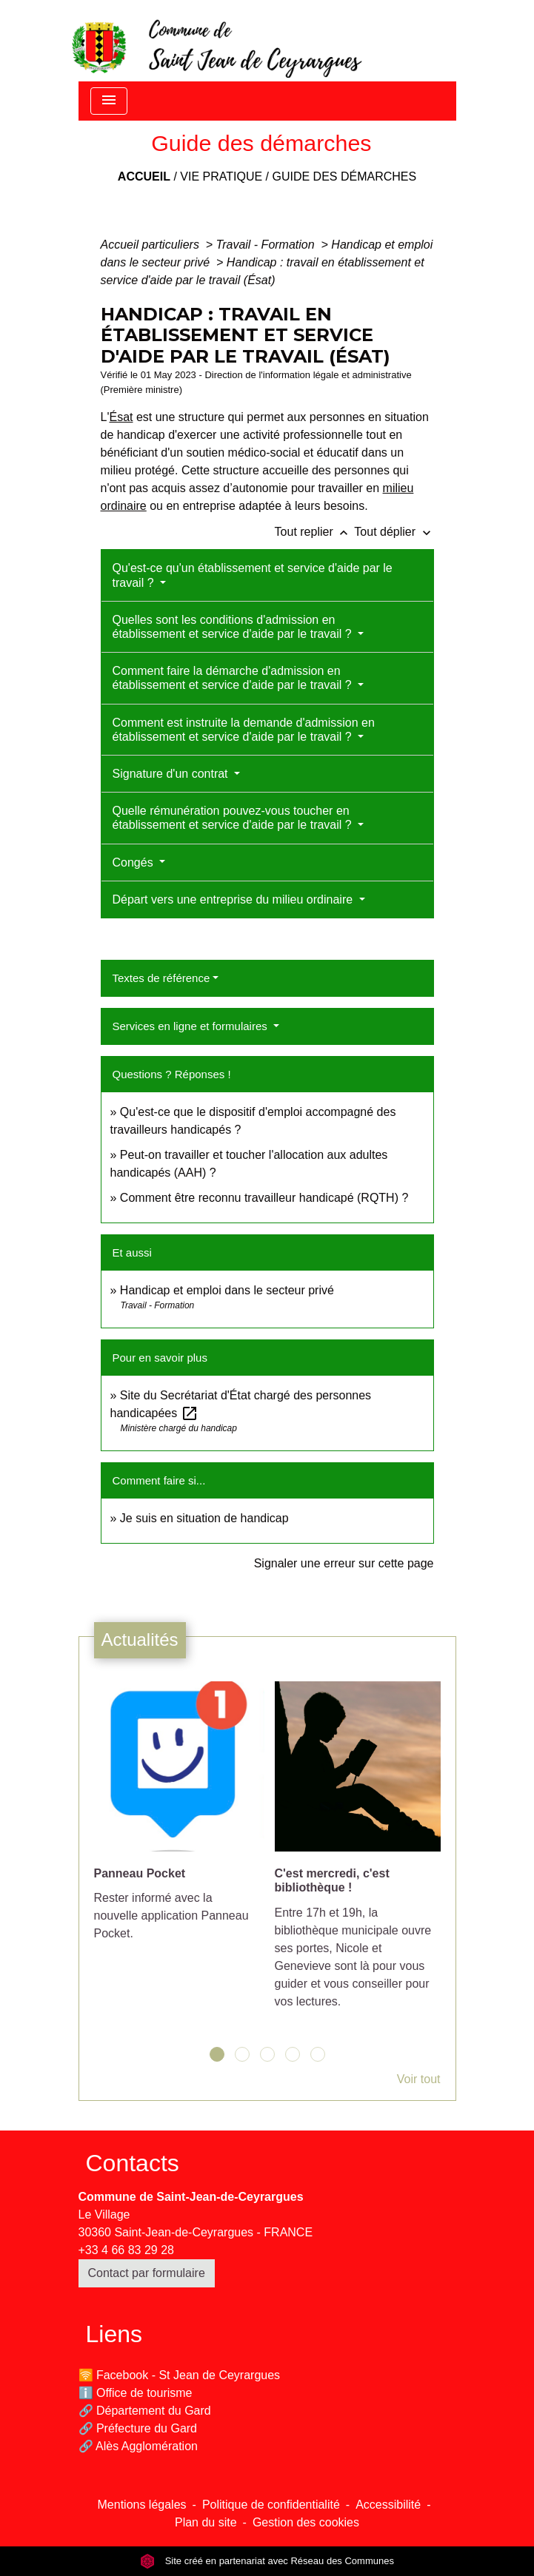 The height and width of the screenshot is (2576, 534). I want to click on Je suis en situation de handicap, so click(204, 1518).